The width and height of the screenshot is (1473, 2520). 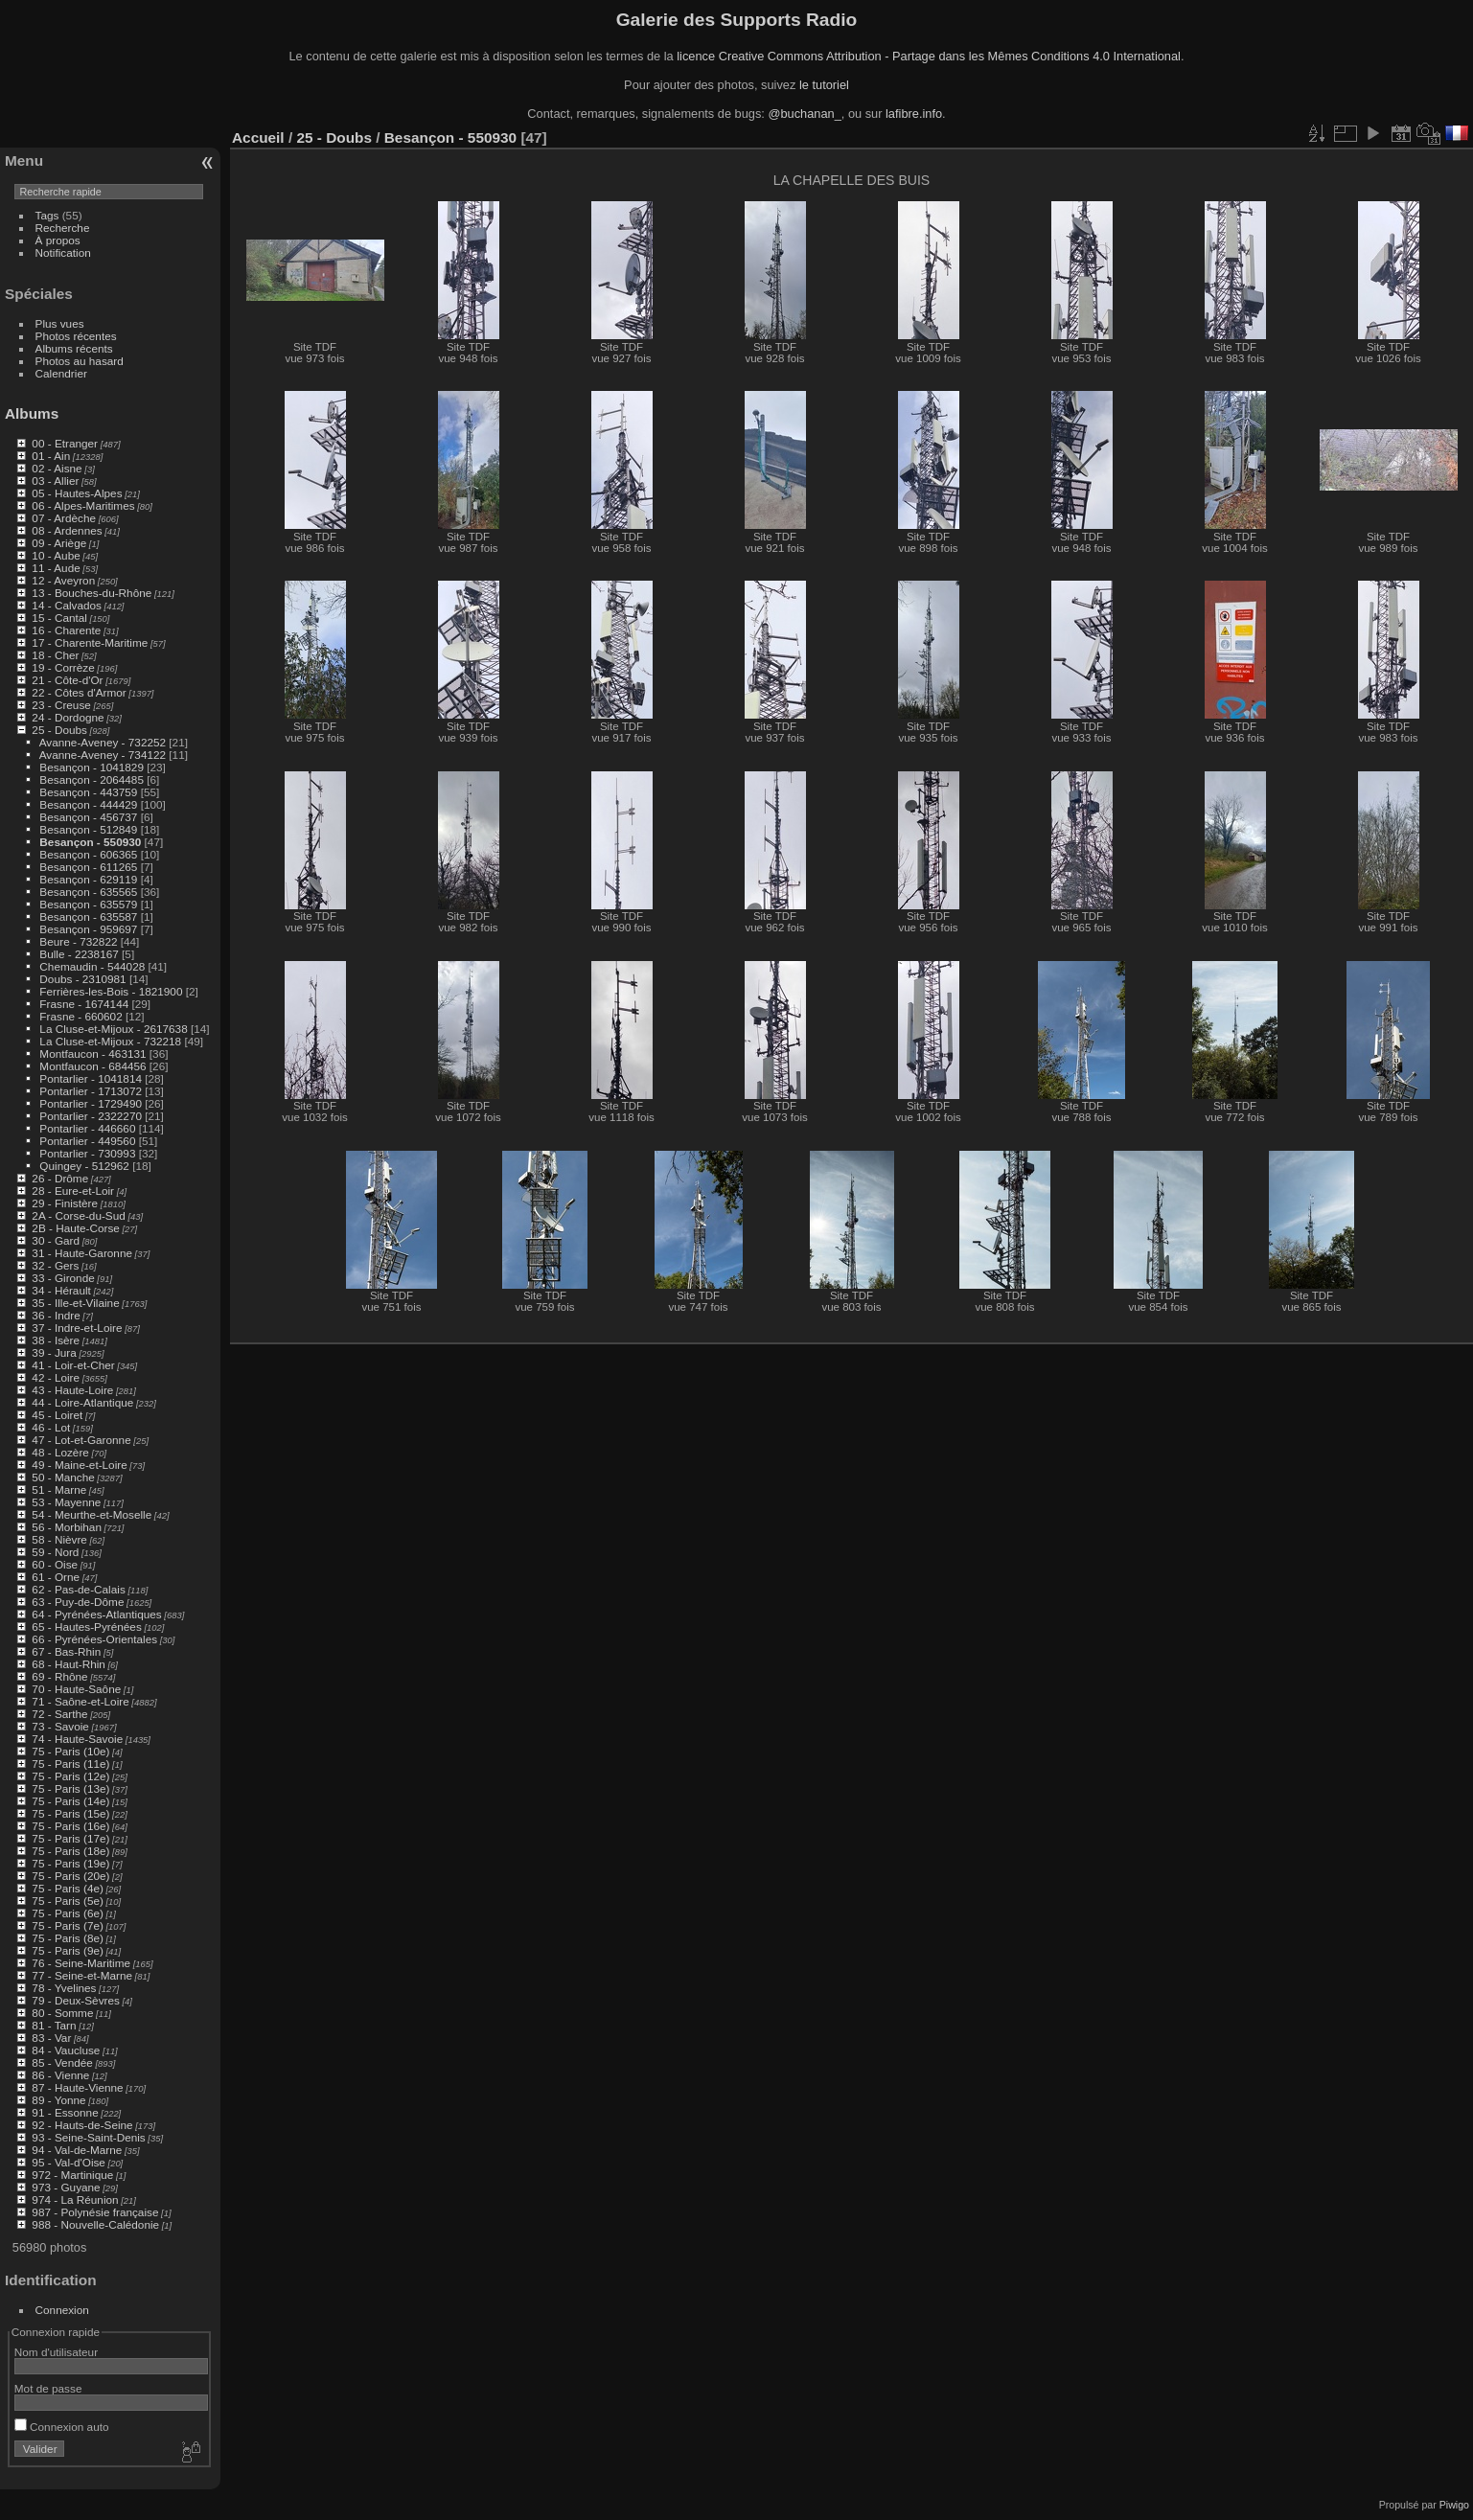 I want to click on Chemaudin - 544028, so click(x=92, y=966).